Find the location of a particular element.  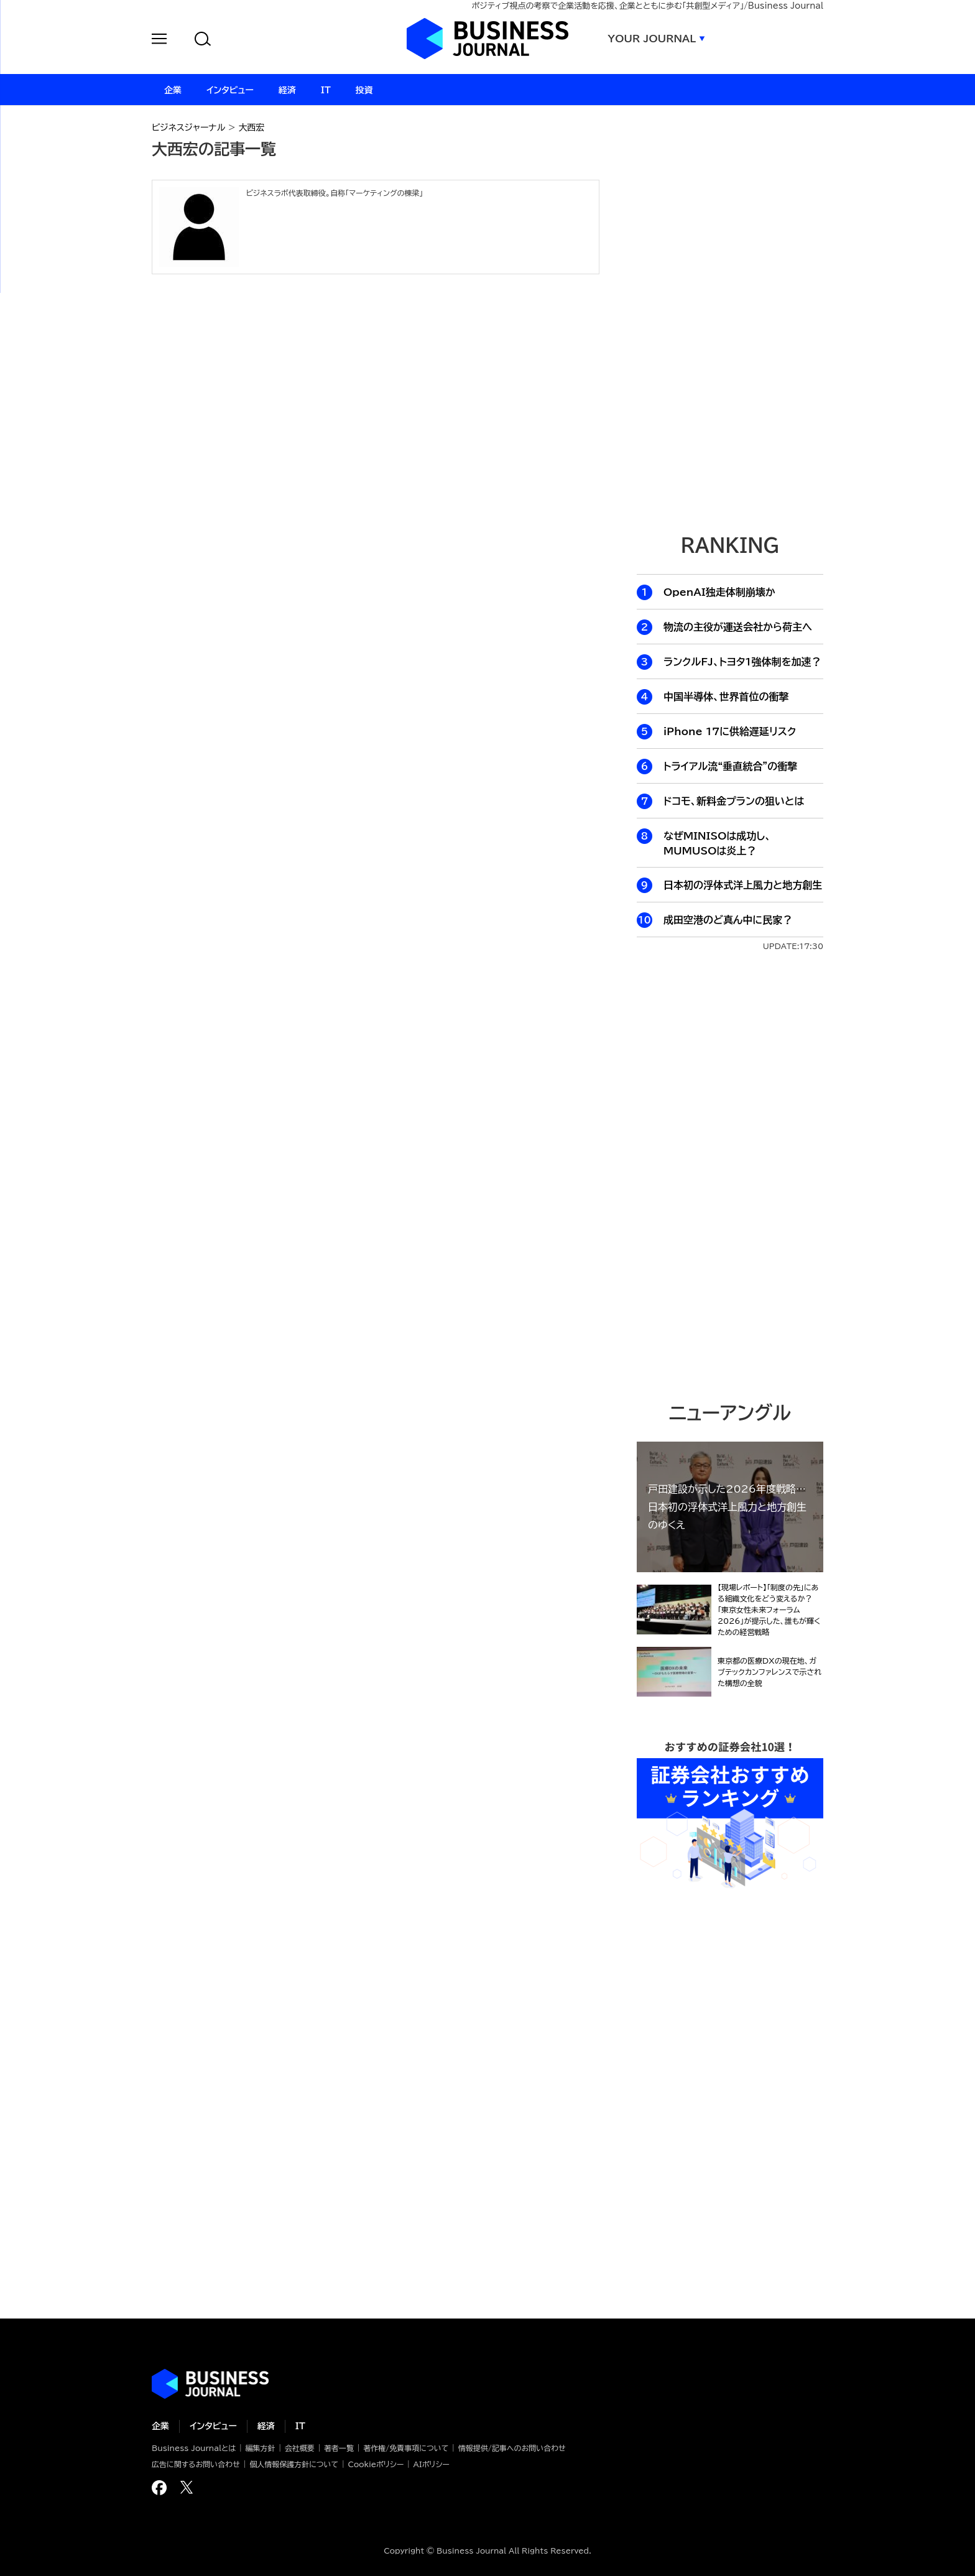

成田空港のど真ん中に民家？ is located at coordinates (727, 920).